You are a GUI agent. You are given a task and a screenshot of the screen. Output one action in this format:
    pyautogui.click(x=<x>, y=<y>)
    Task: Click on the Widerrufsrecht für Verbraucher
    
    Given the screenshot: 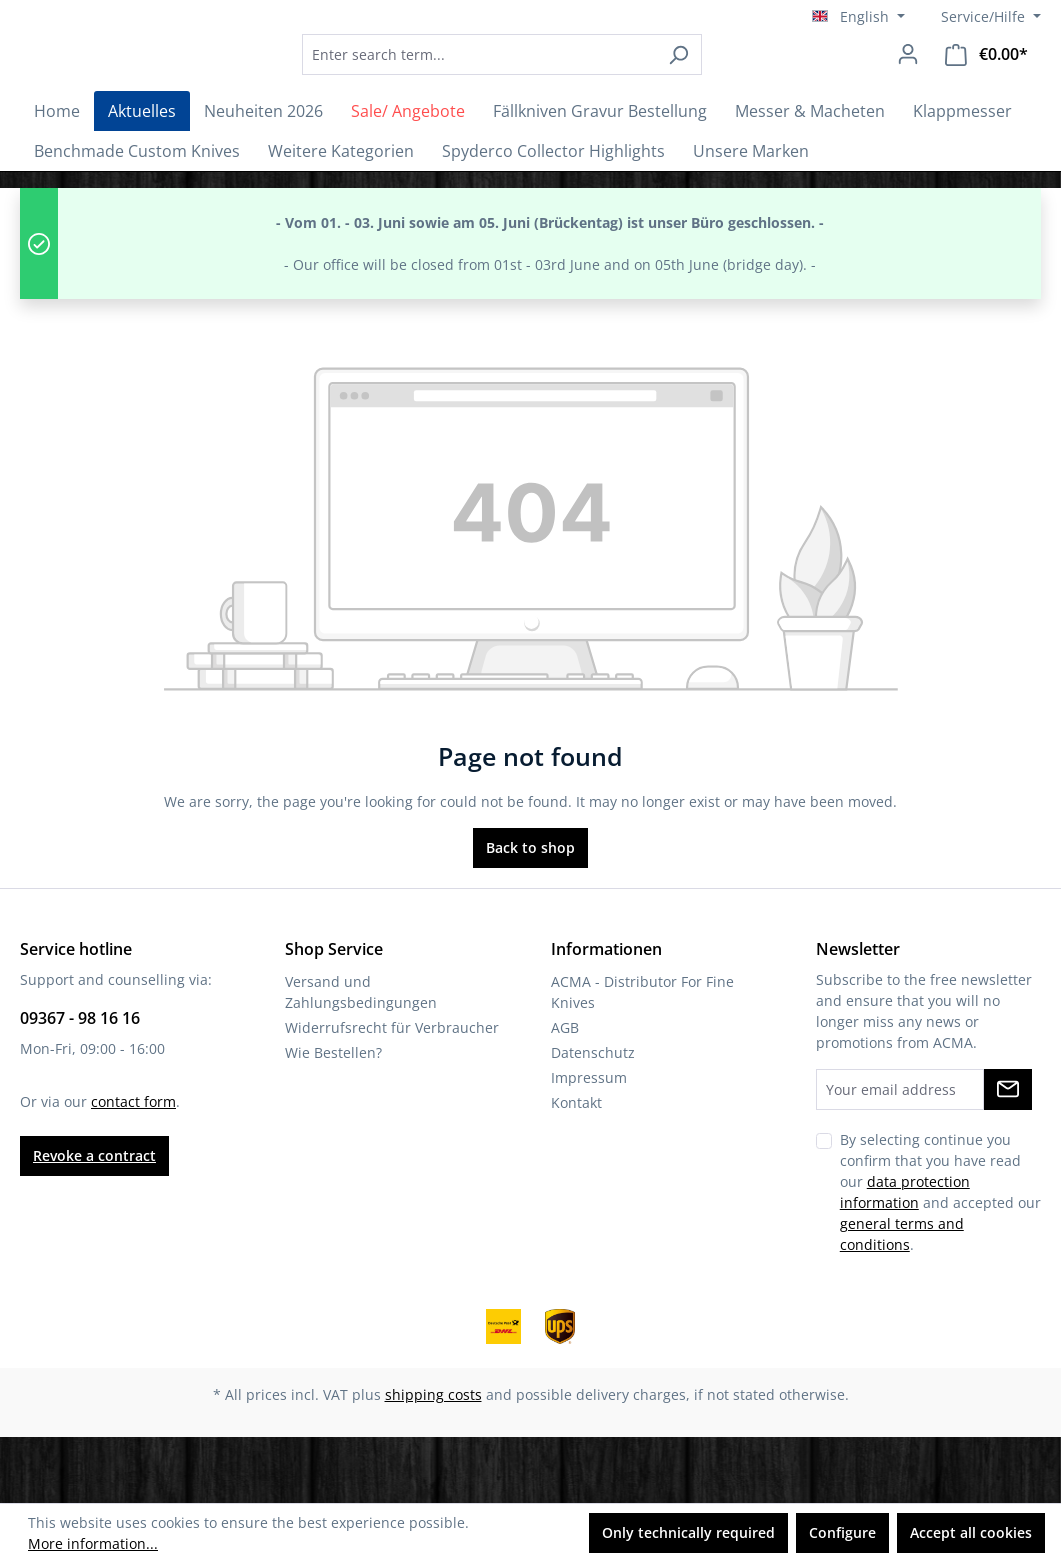 What is the action you would take?
    pyautogui.click(x=392, y=1093)
    